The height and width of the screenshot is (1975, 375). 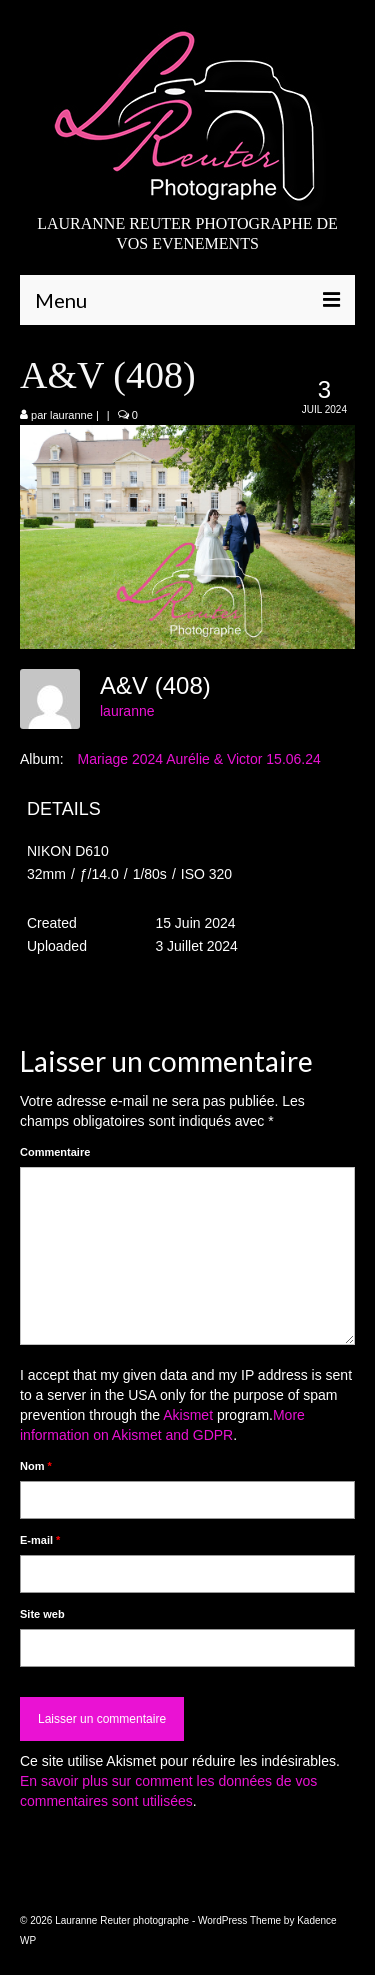 I want to click on Nom, so click(x=36, y=1466).